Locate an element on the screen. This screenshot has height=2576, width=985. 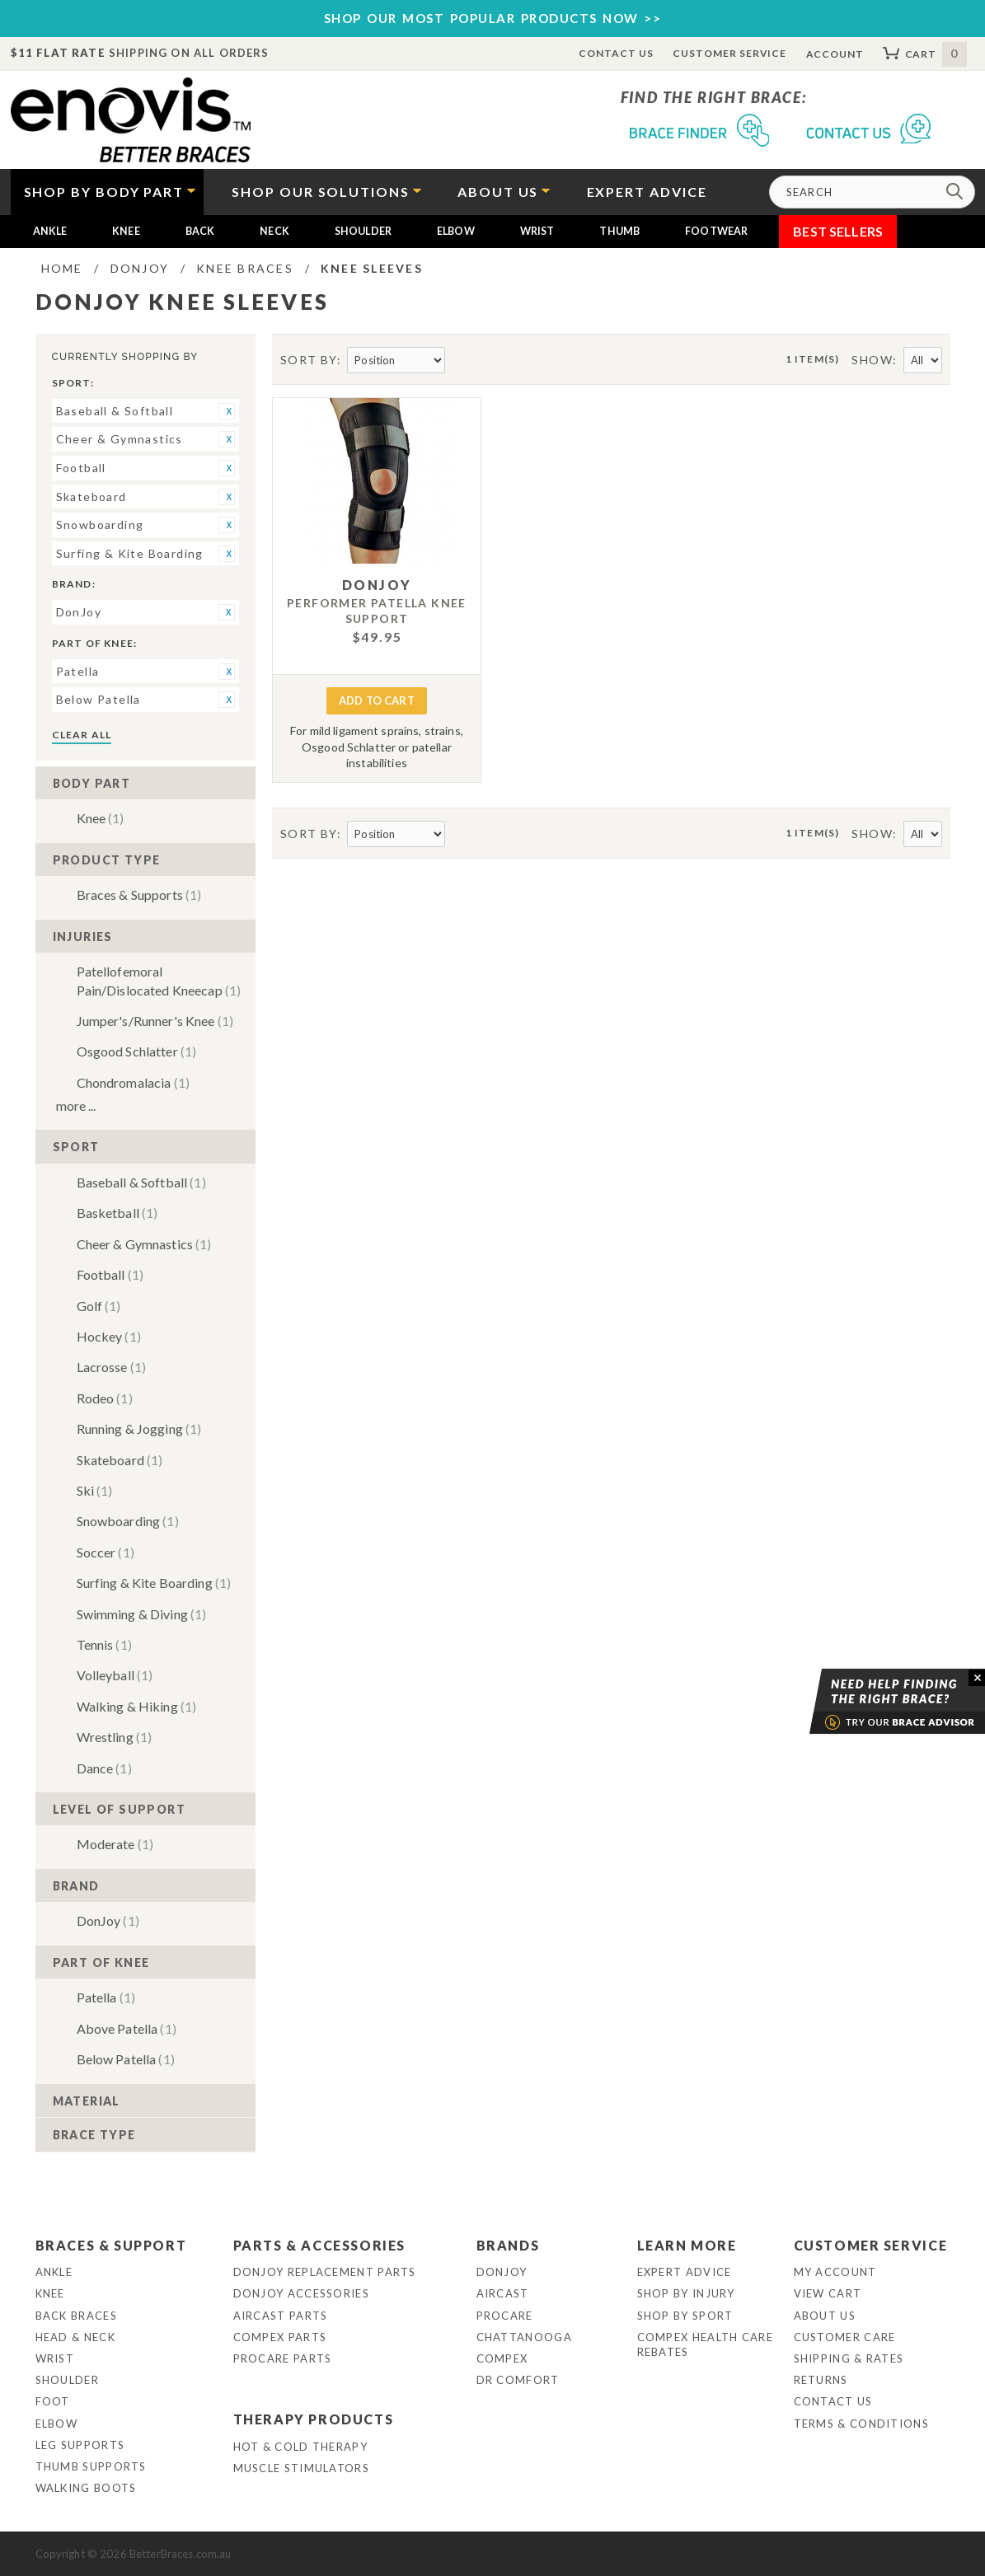
Wrist is located at coordinates (537, 231).